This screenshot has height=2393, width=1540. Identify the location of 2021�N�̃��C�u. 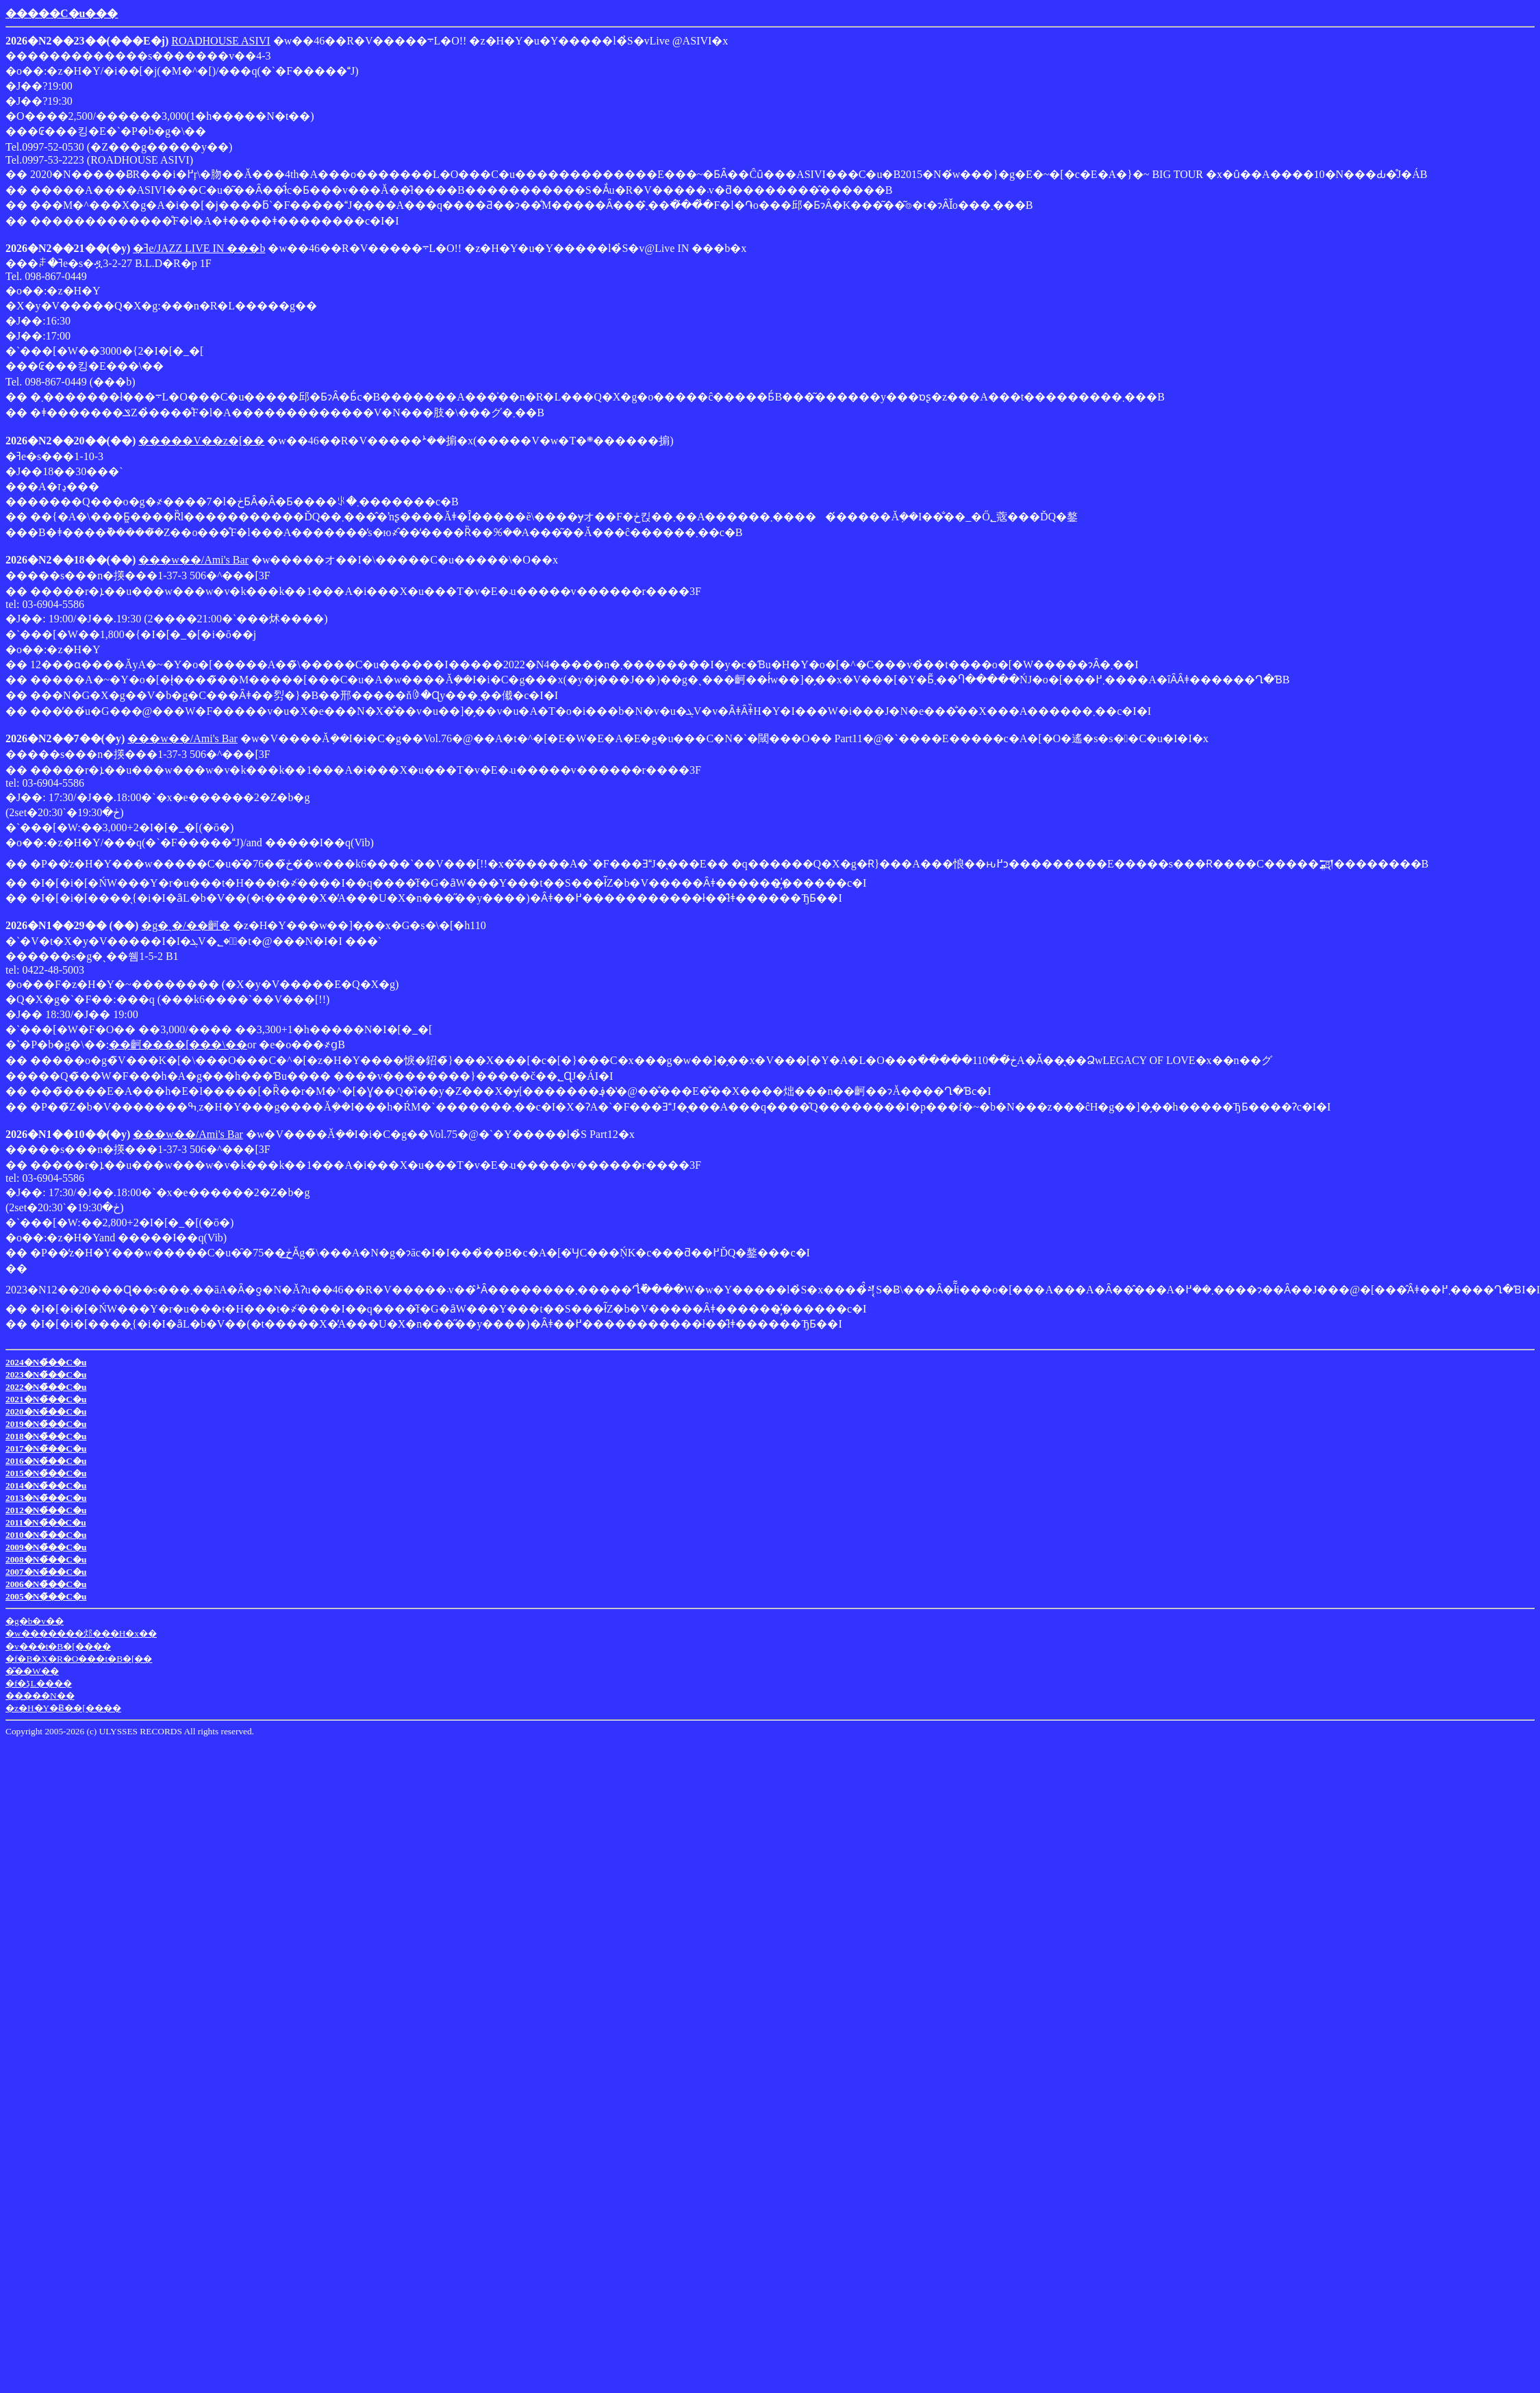
(45, 1399).